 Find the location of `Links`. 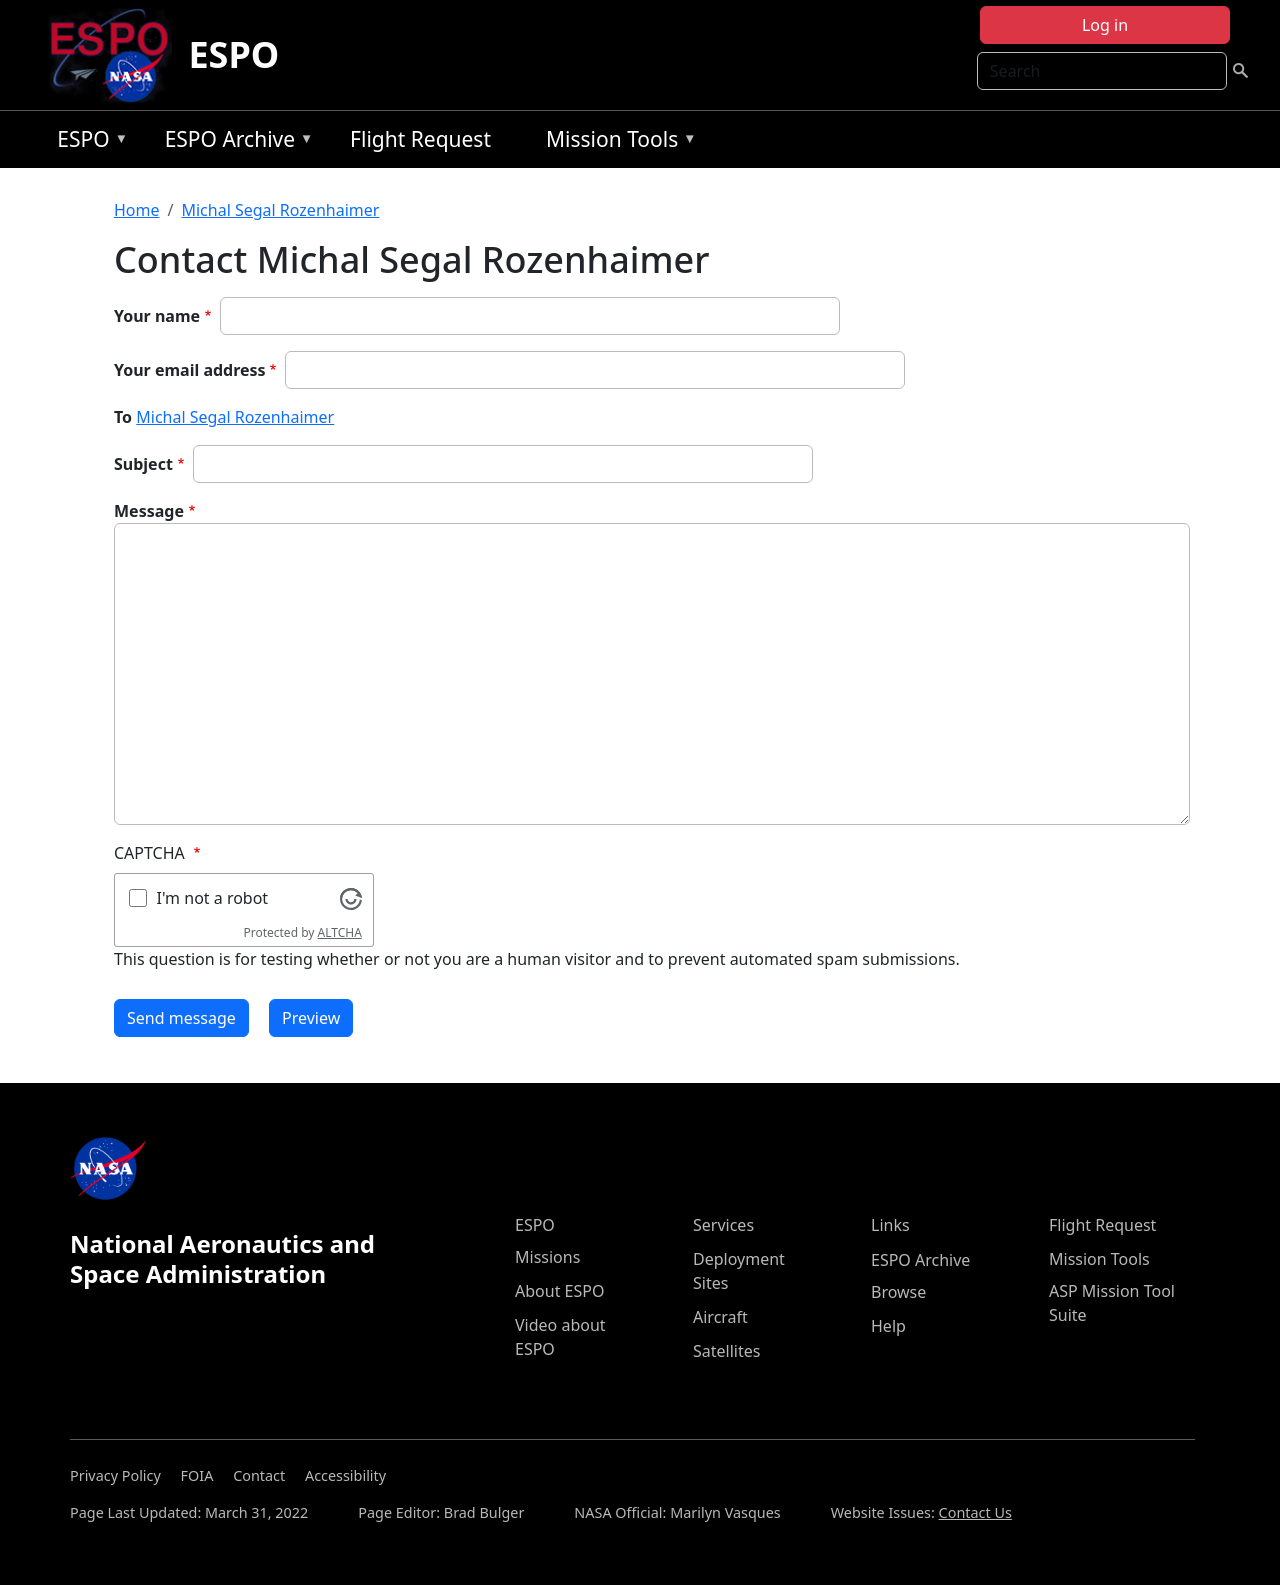

Links is located at coordinates (890, 1225).